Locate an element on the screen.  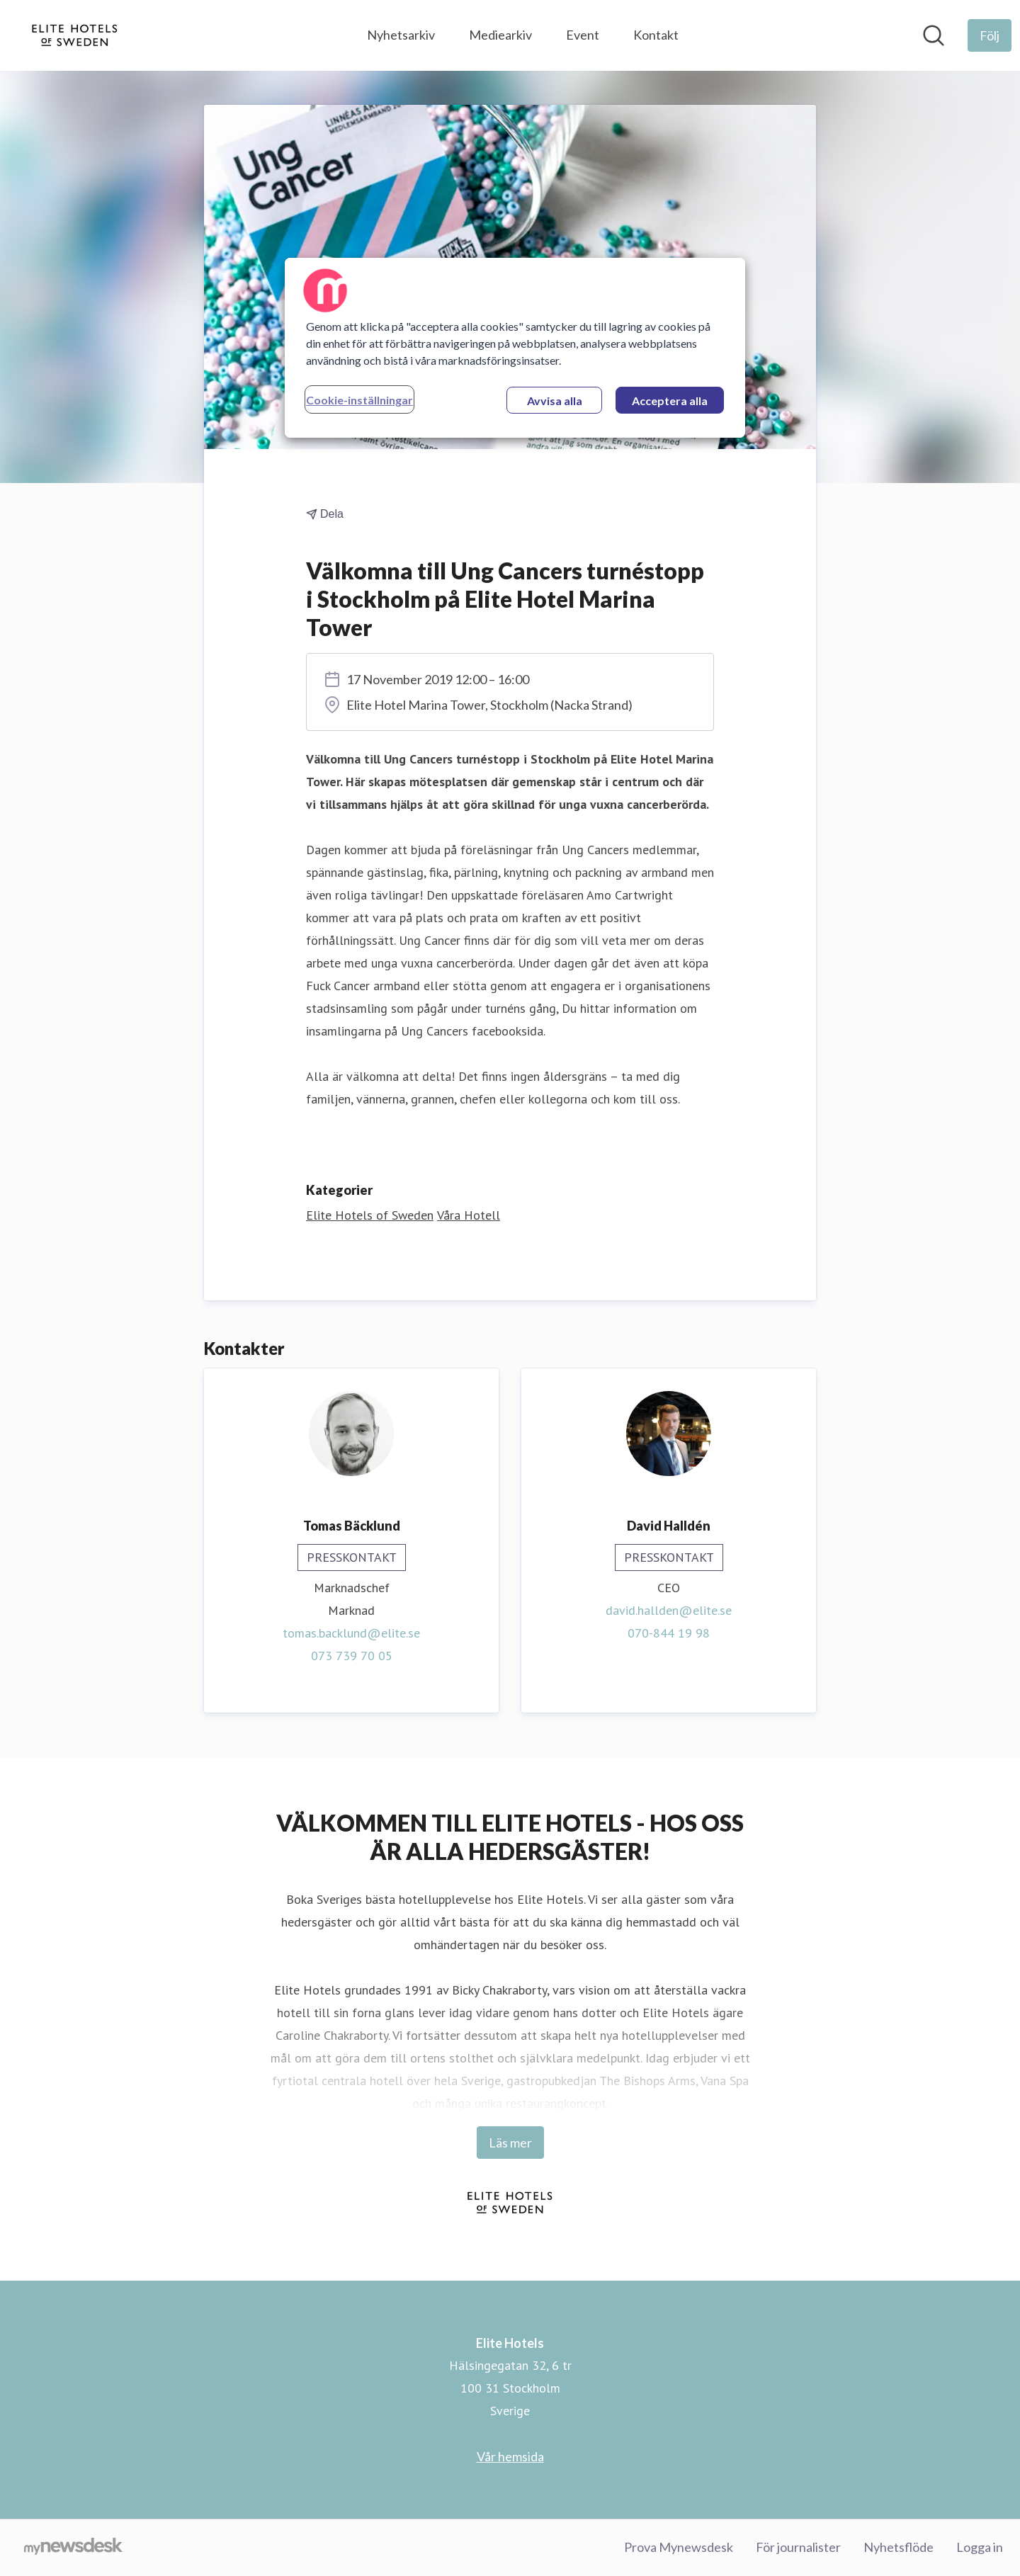
david.hallden@elite.se is located at coordinates (669, 1610).